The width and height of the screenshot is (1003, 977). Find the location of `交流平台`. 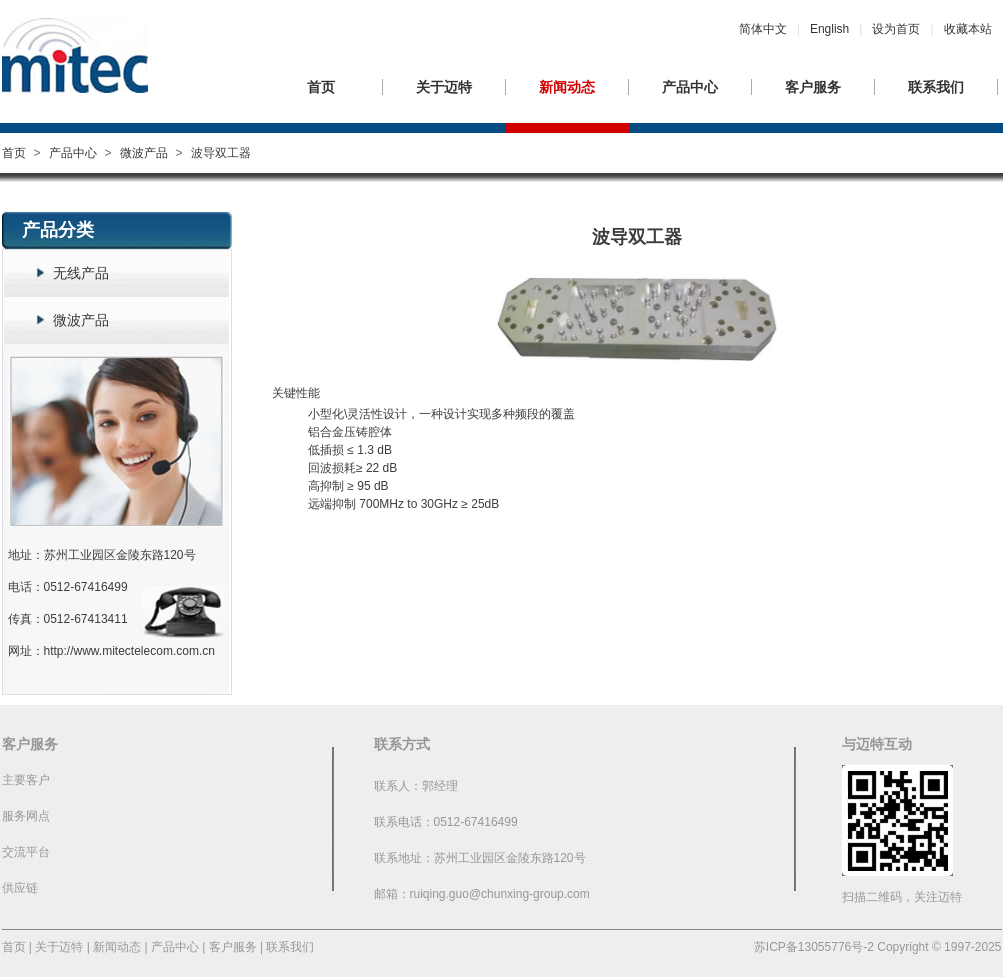

交流平台 is located at coordinates (26, 852).